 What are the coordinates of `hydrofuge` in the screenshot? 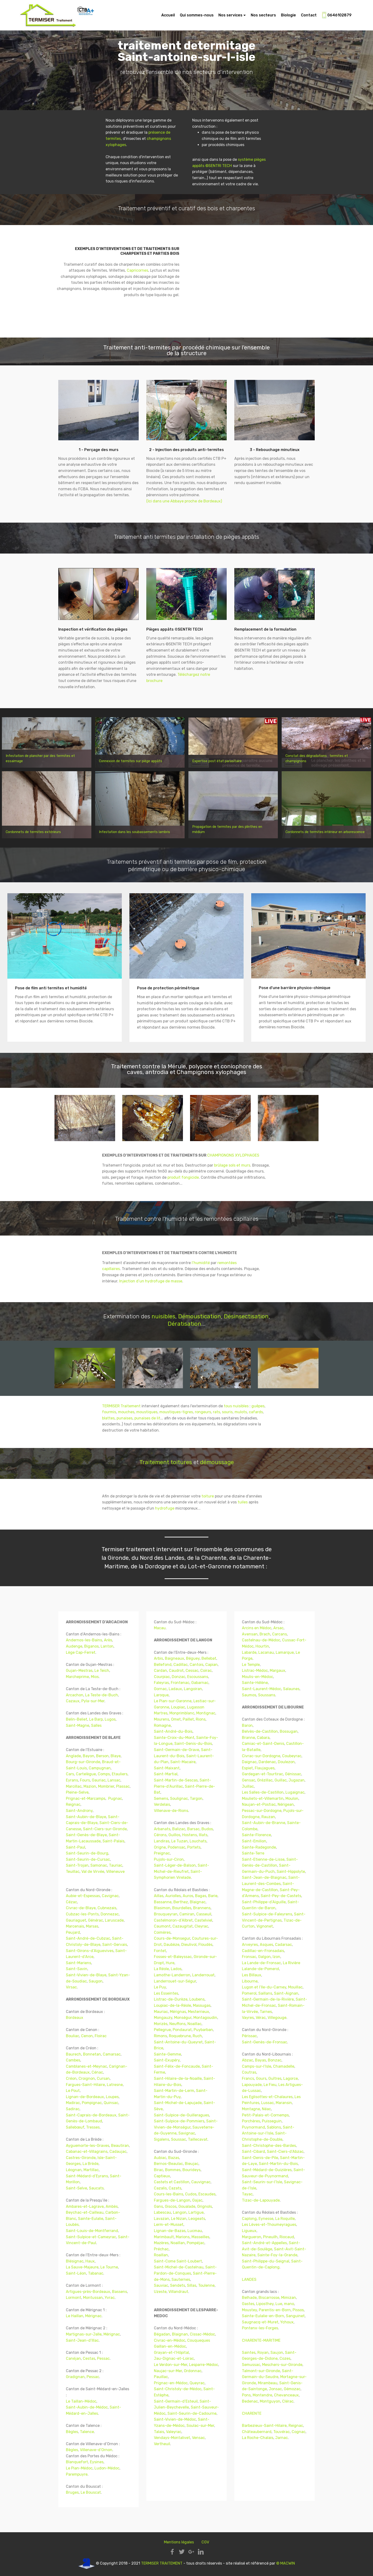 It's located at (164, 1508).